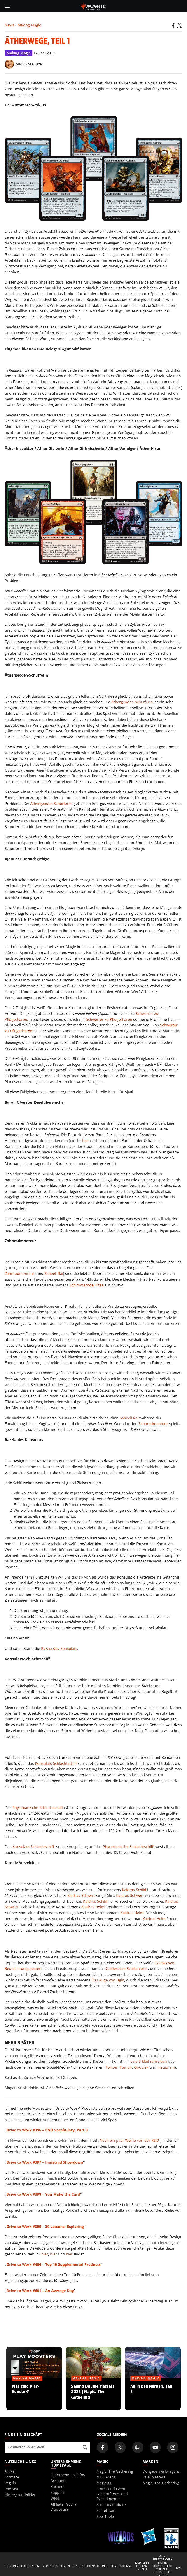  Describe the element at coordinates (29, 25) in the screenshot. I see `Making Magic` at that location.